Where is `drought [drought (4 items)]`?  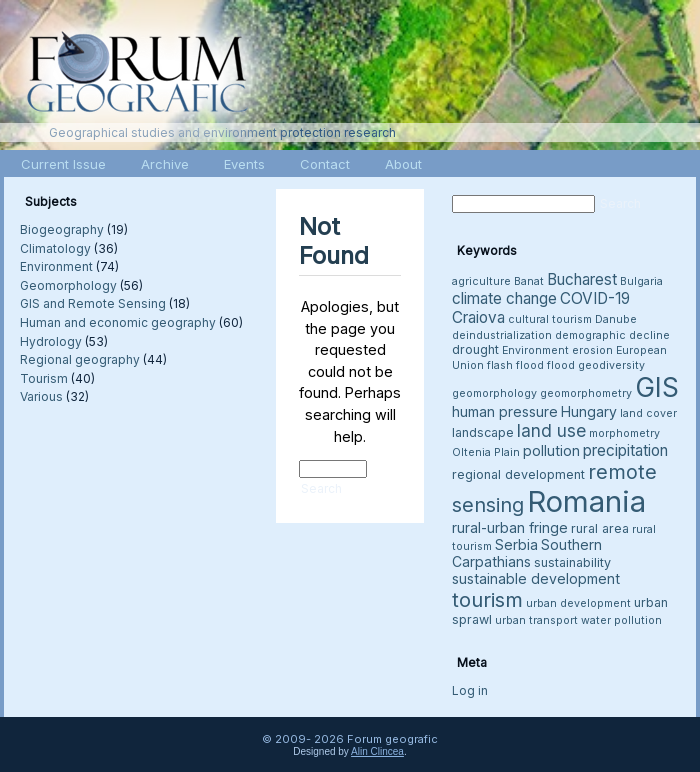
drought [drought (4 items)] is located at coordinates (475, 349).